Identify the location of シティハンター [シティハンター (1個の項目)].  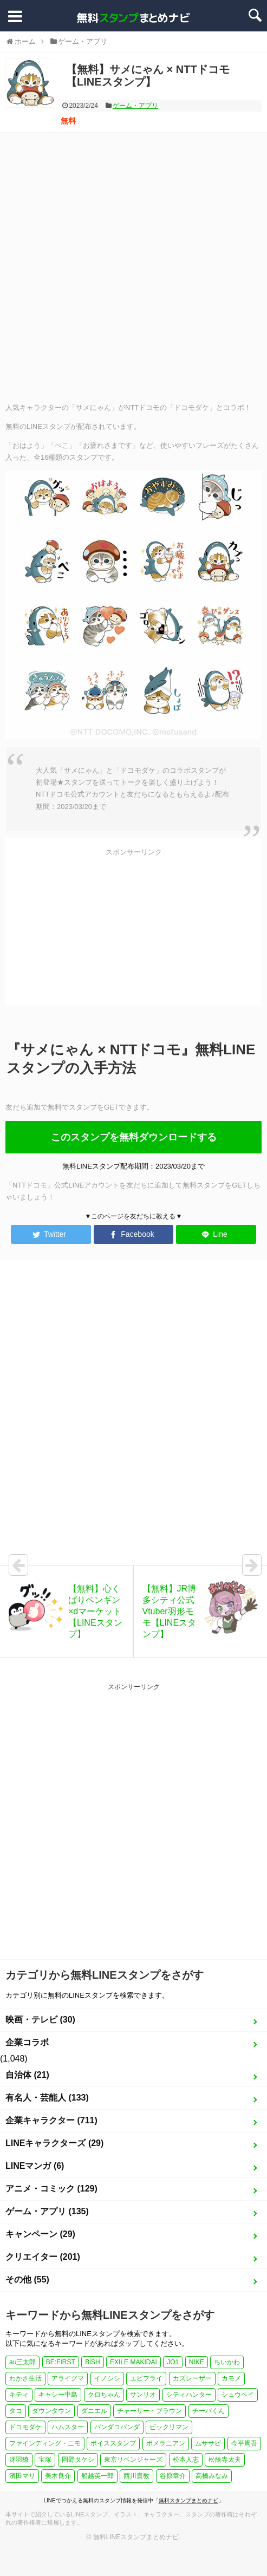
(189, 2394).